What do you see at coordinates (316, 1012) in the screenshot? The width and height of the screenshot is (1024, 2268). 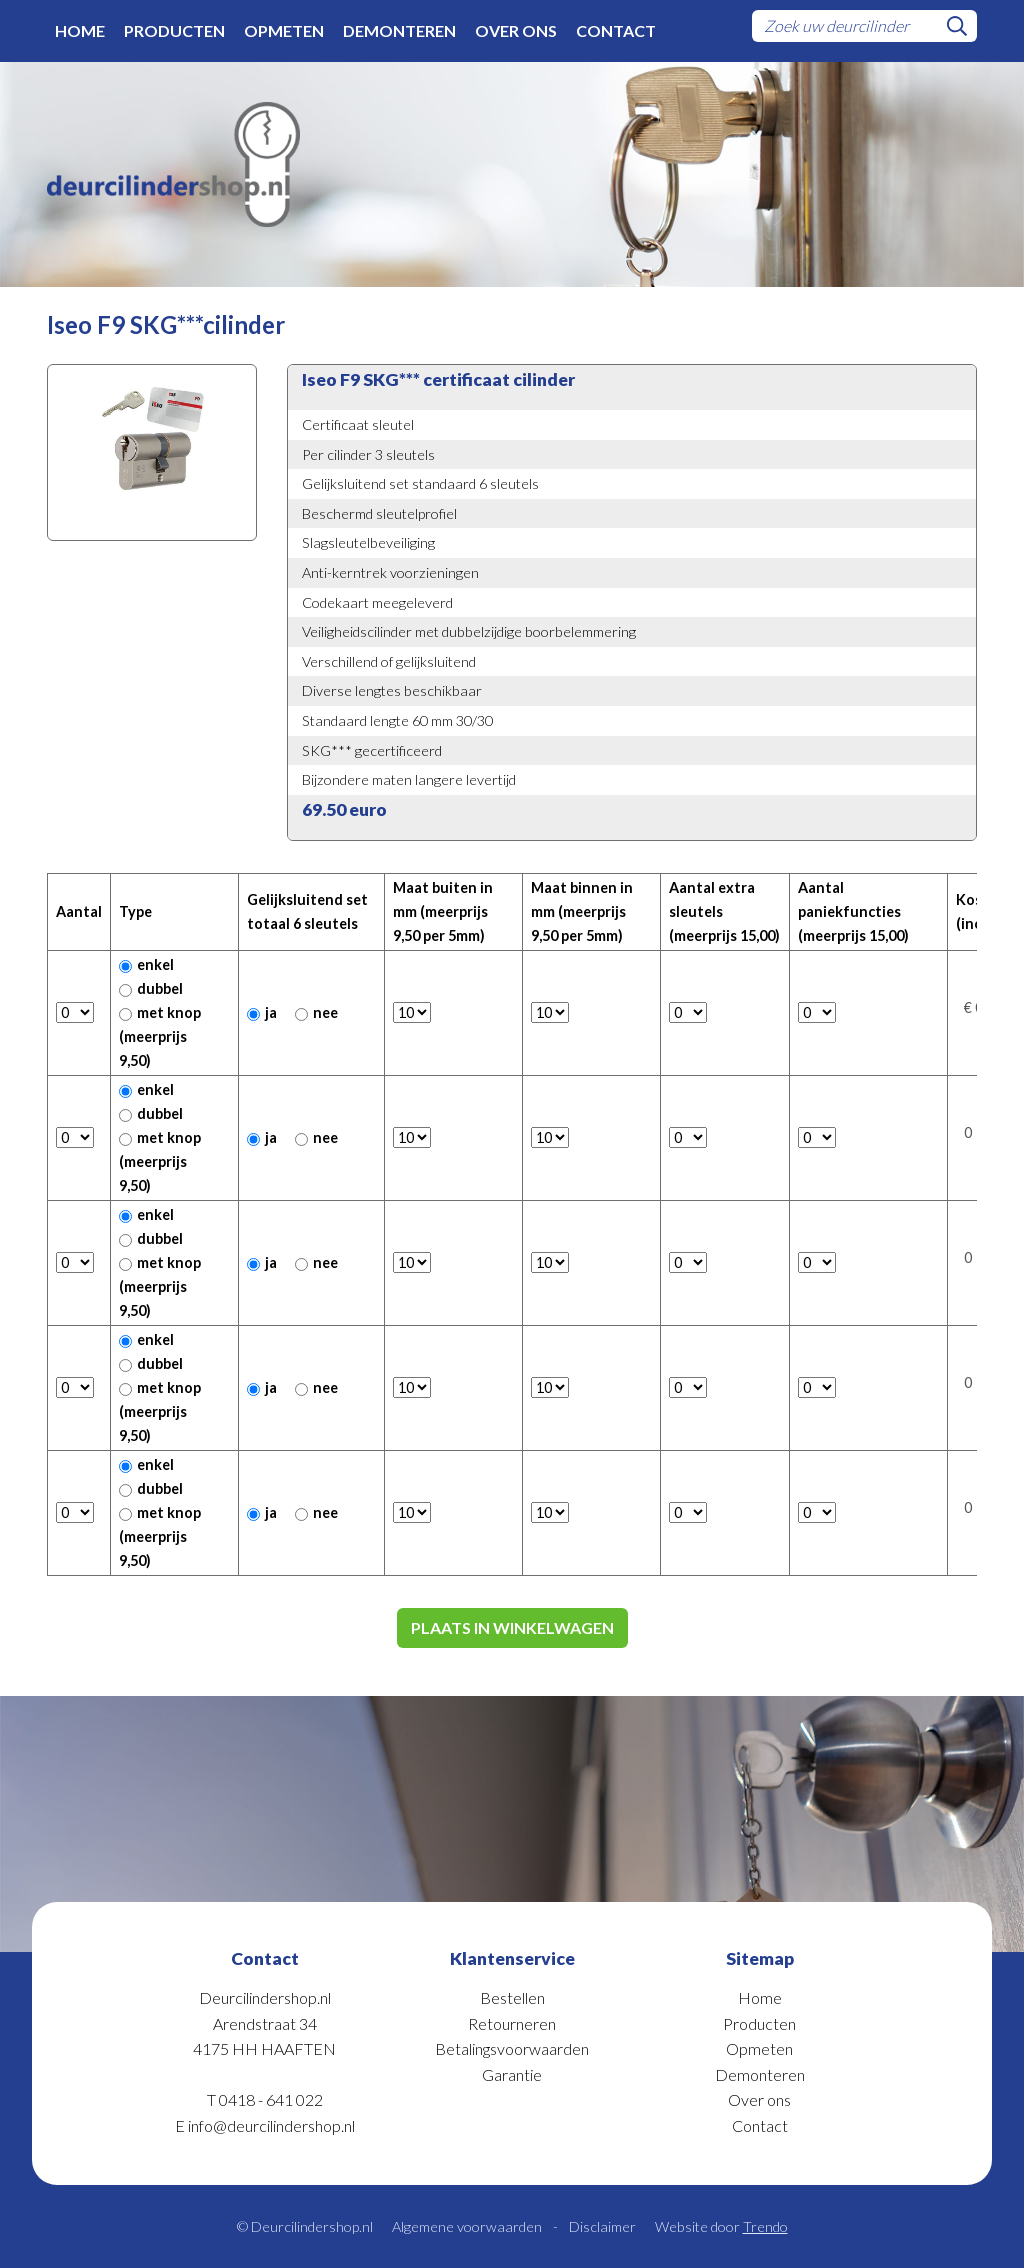 I see `nee` at bounding box center [316, 1012].